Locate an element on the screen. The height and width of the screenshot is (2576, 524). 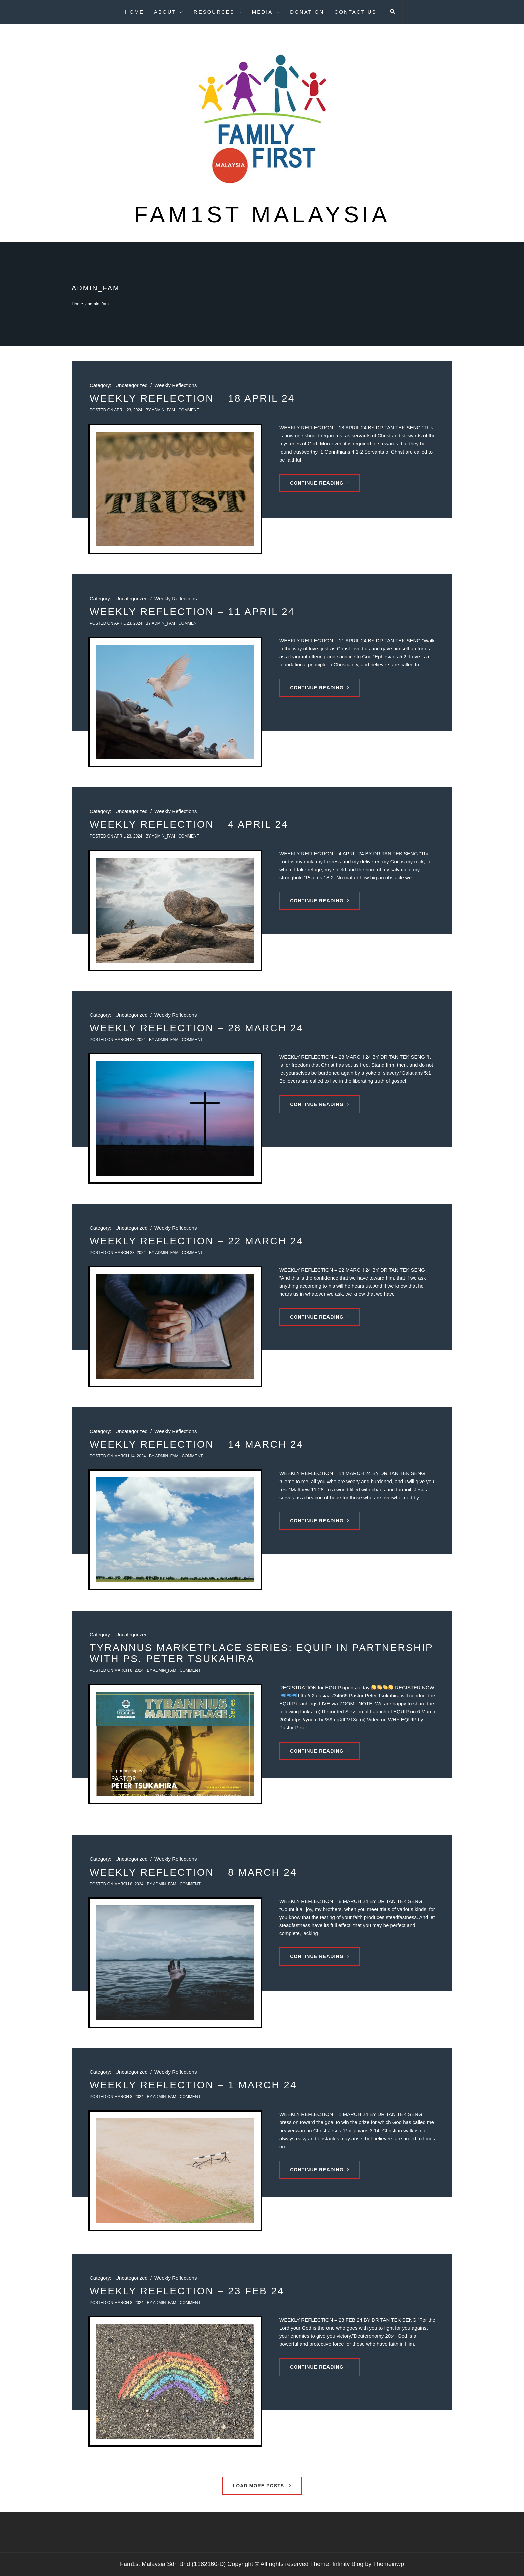
WEEKLY REFLECTION – 1 MARCH 24 is located at coordinates (193, 2084).